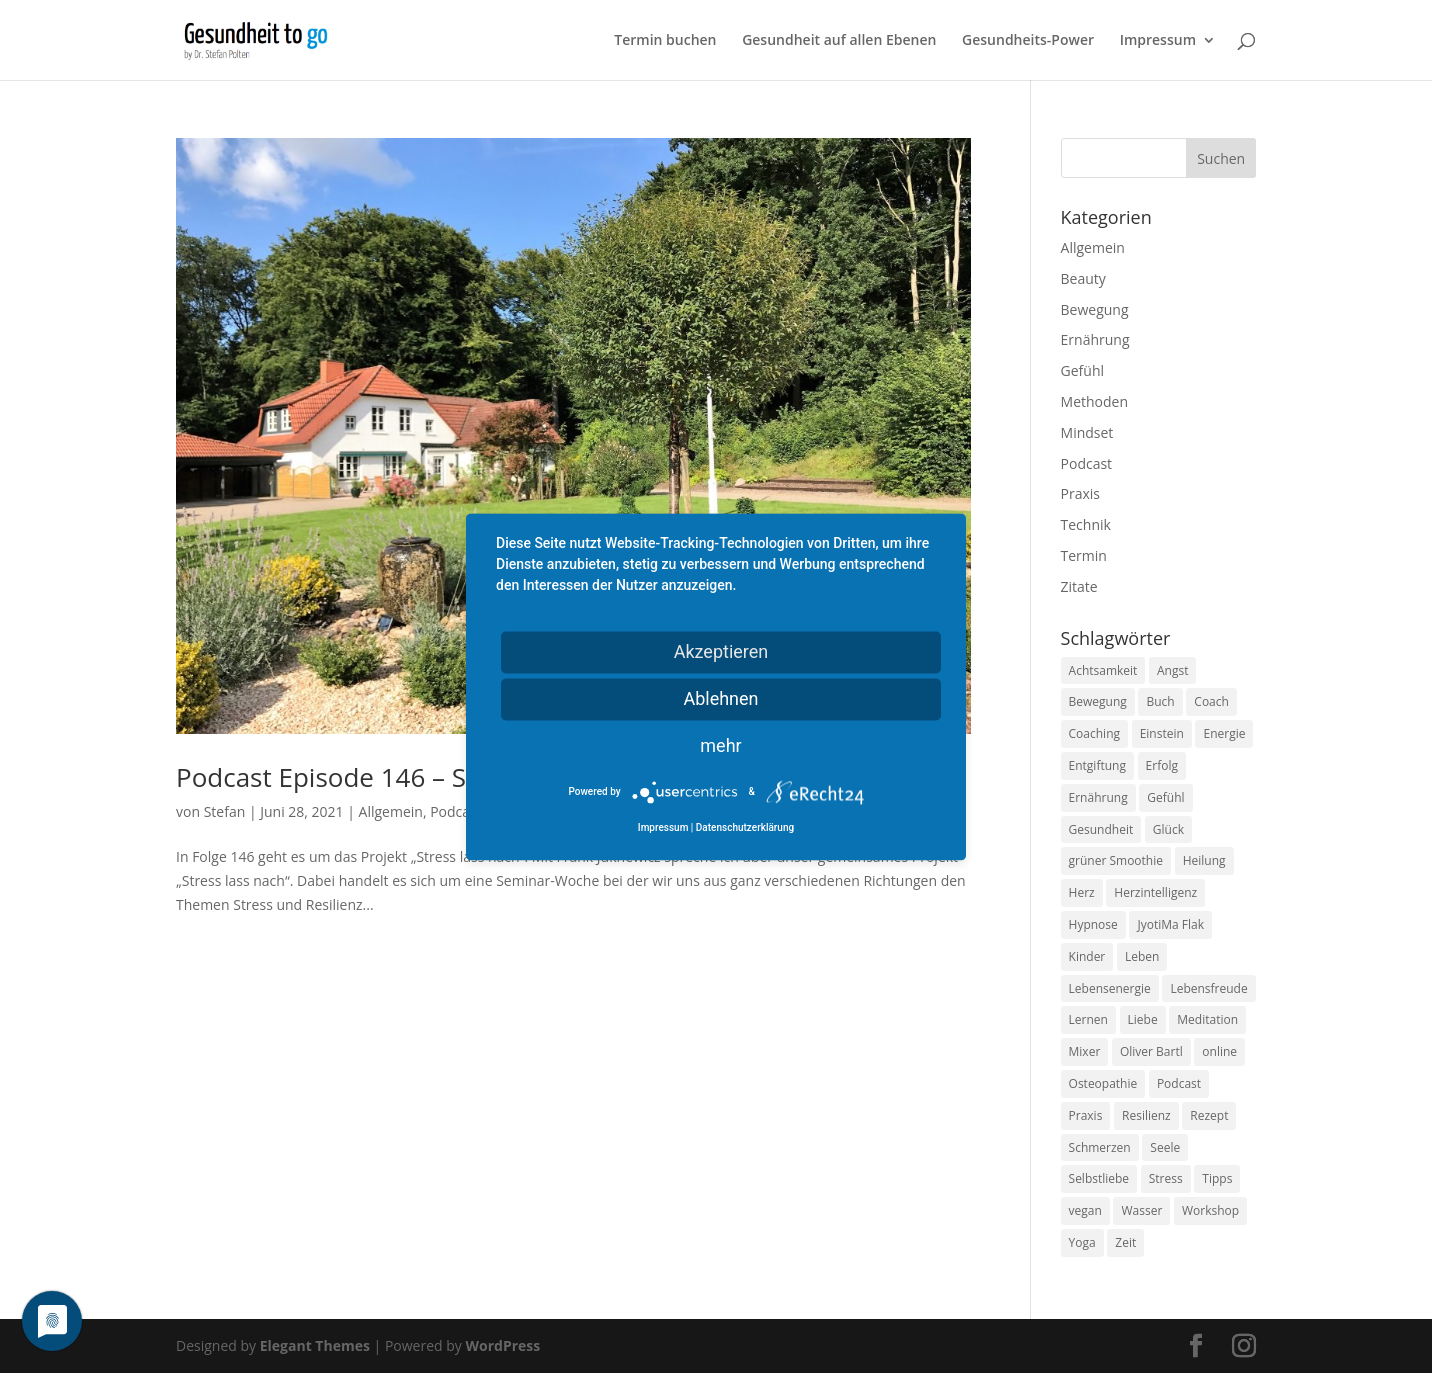 The height and width of the screenshot is (1373, 1432). I want to click on Akzeptieren, so click(721, 651).